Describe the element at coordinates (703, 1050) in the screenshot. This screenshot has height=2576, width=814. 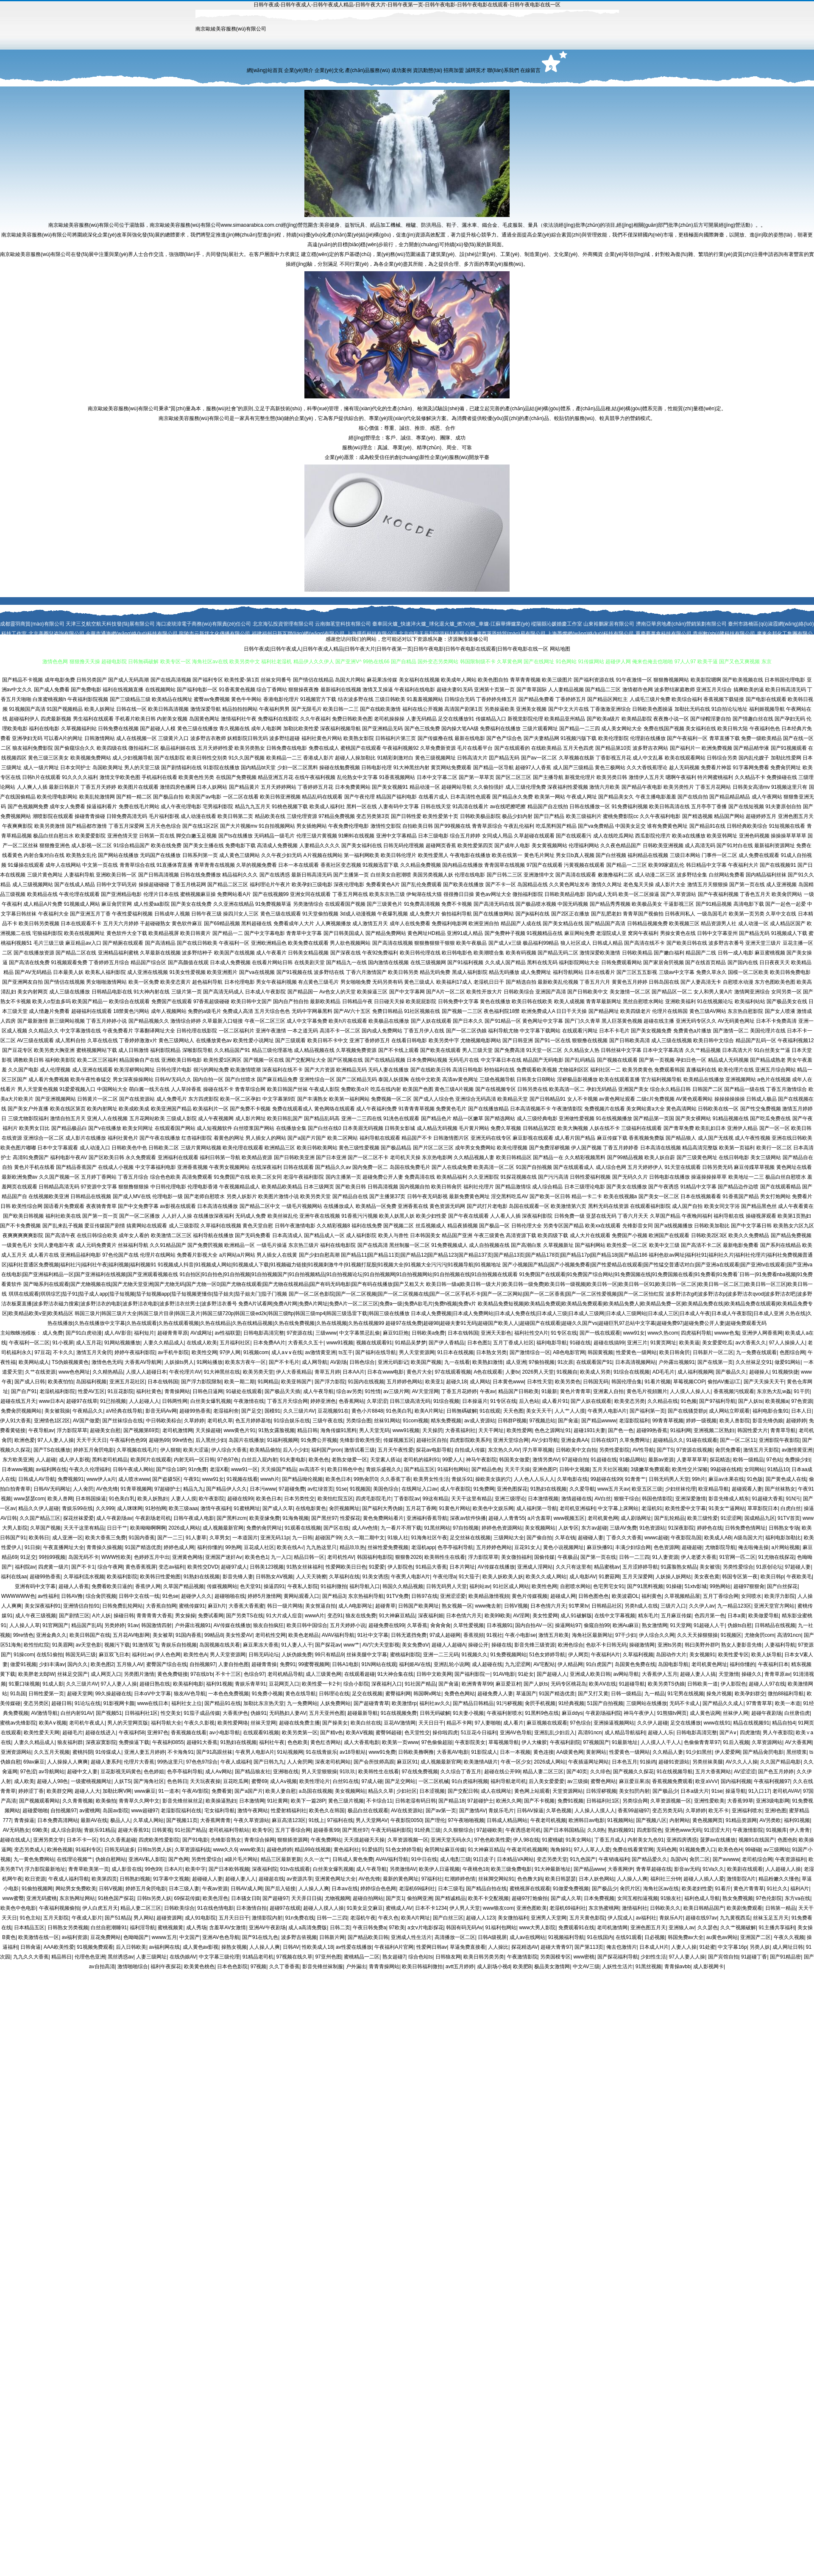
I see `久久艹精品视频` at that location.